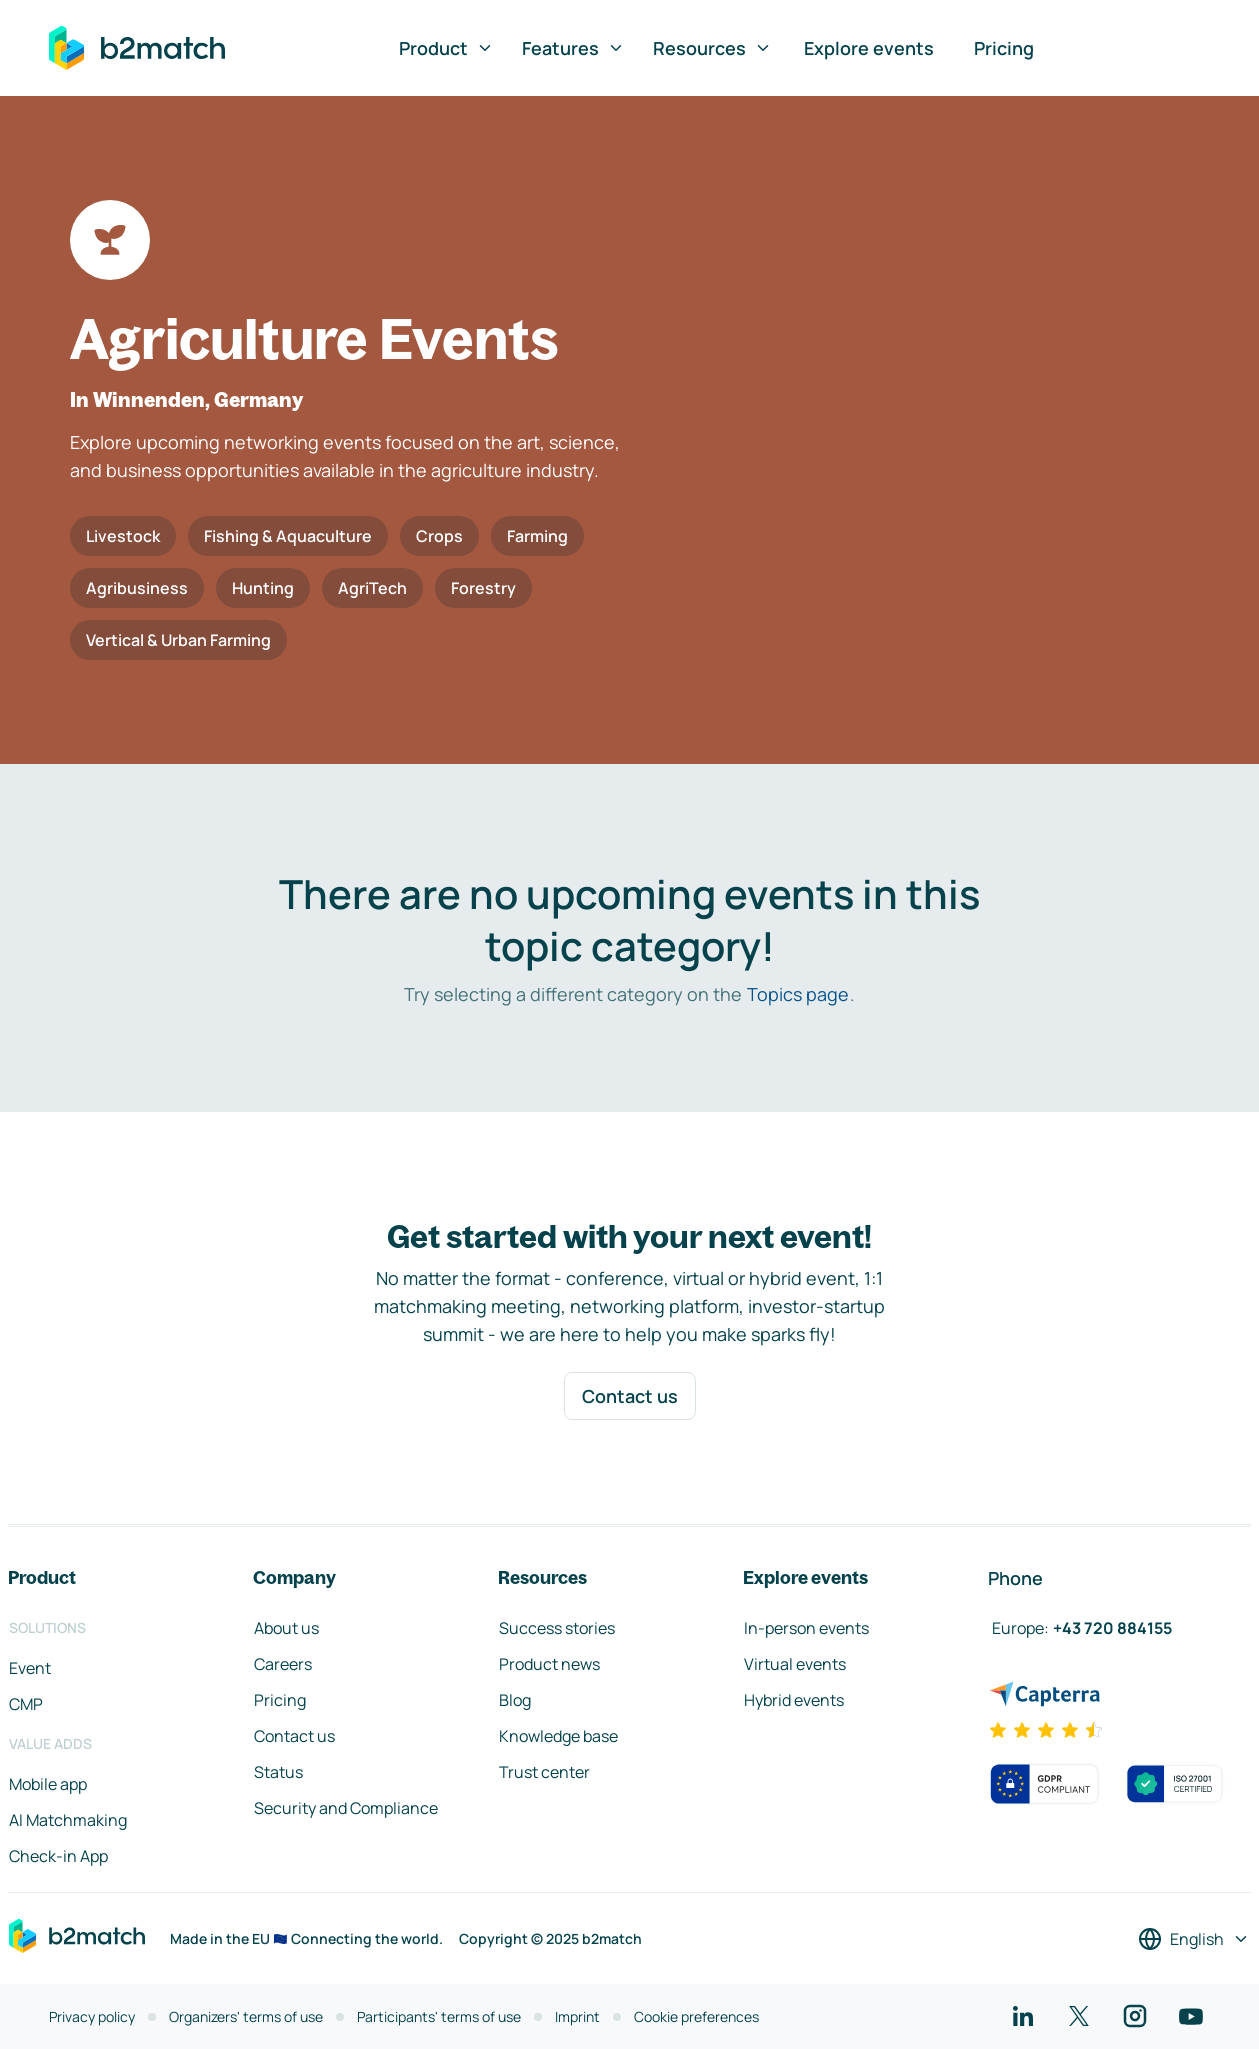  What do you see at coordinates (557, 1628) in the screenshot?
I see `Success stories` at bounding box center [557, 1628].